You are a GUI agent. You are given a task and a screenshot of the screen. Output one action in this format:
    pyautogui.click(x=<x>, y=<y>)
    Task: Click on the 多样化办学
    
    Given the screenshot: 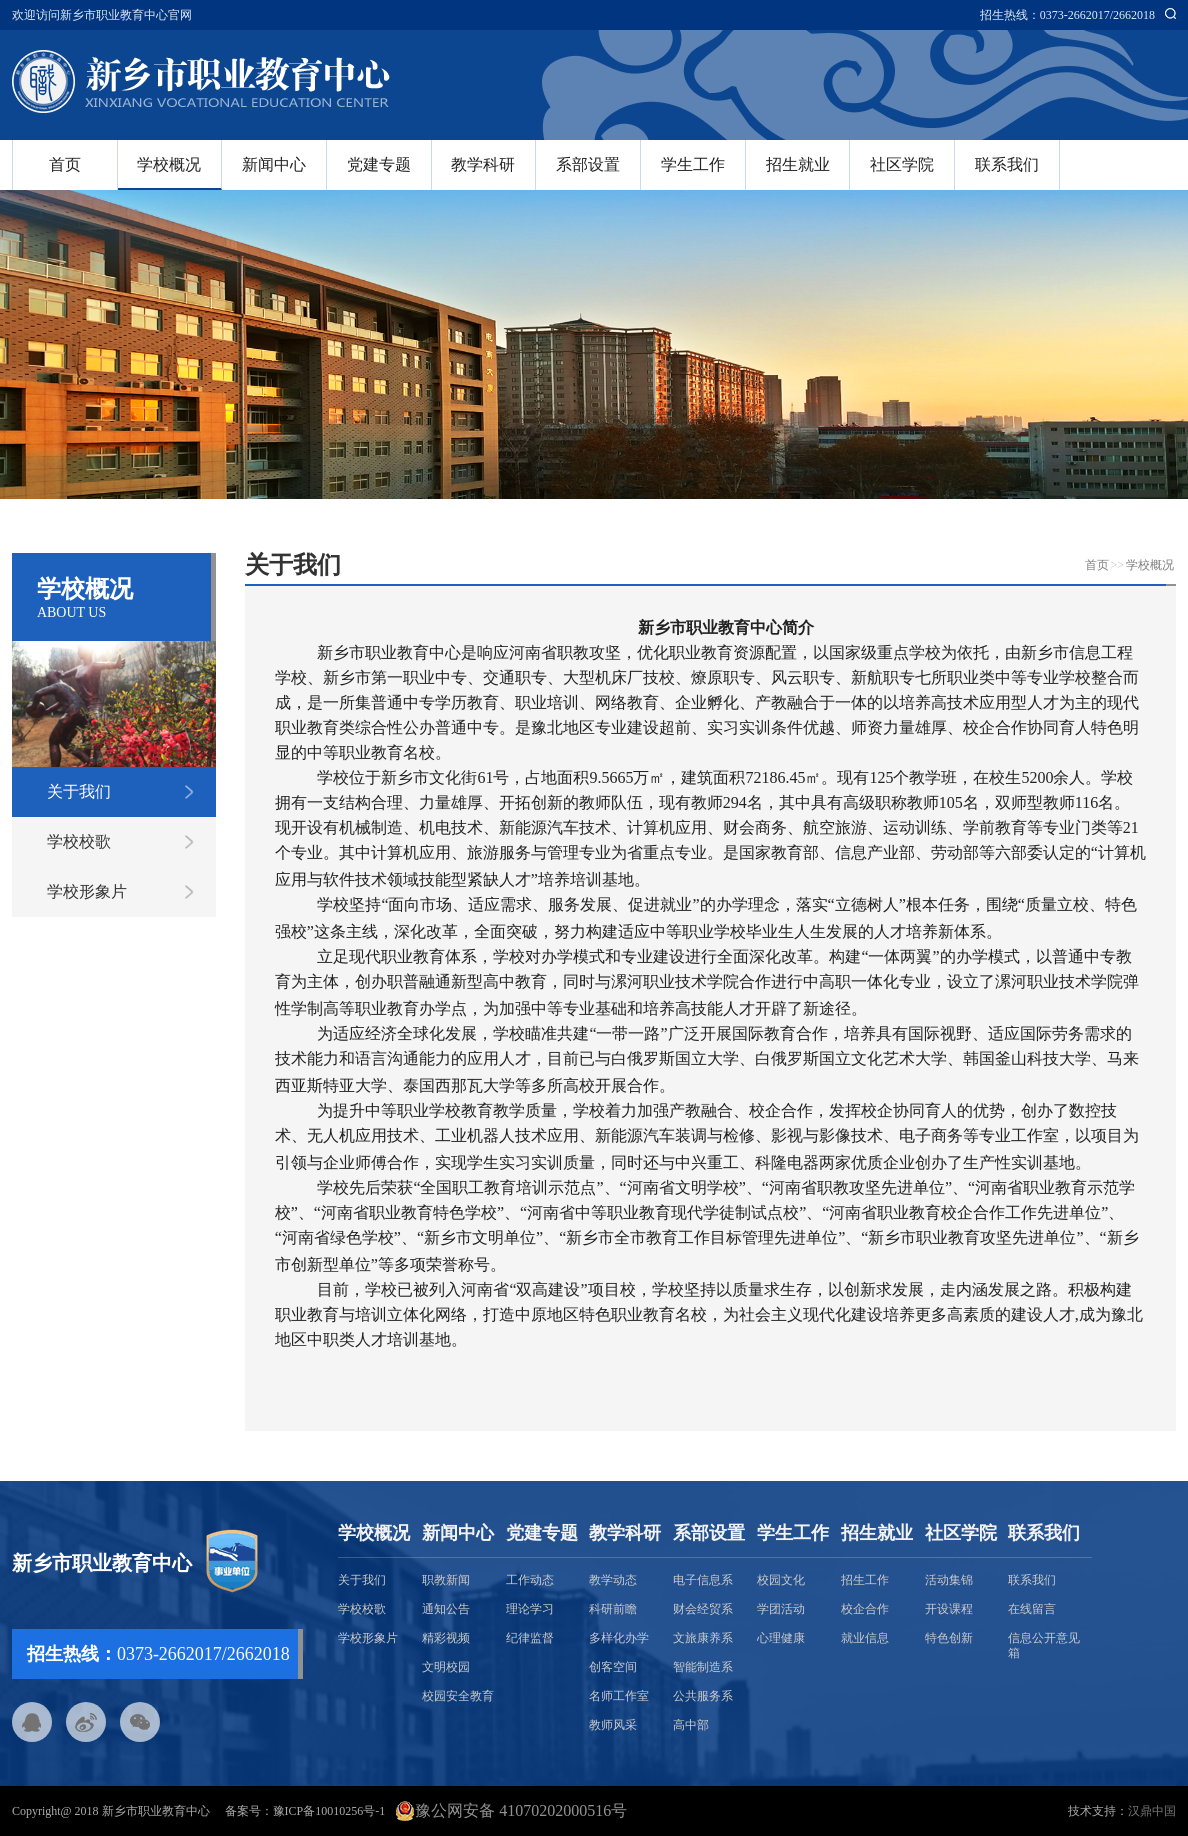 What is the action you would take?
    pyautogui.click(x=619, y=1638)
    